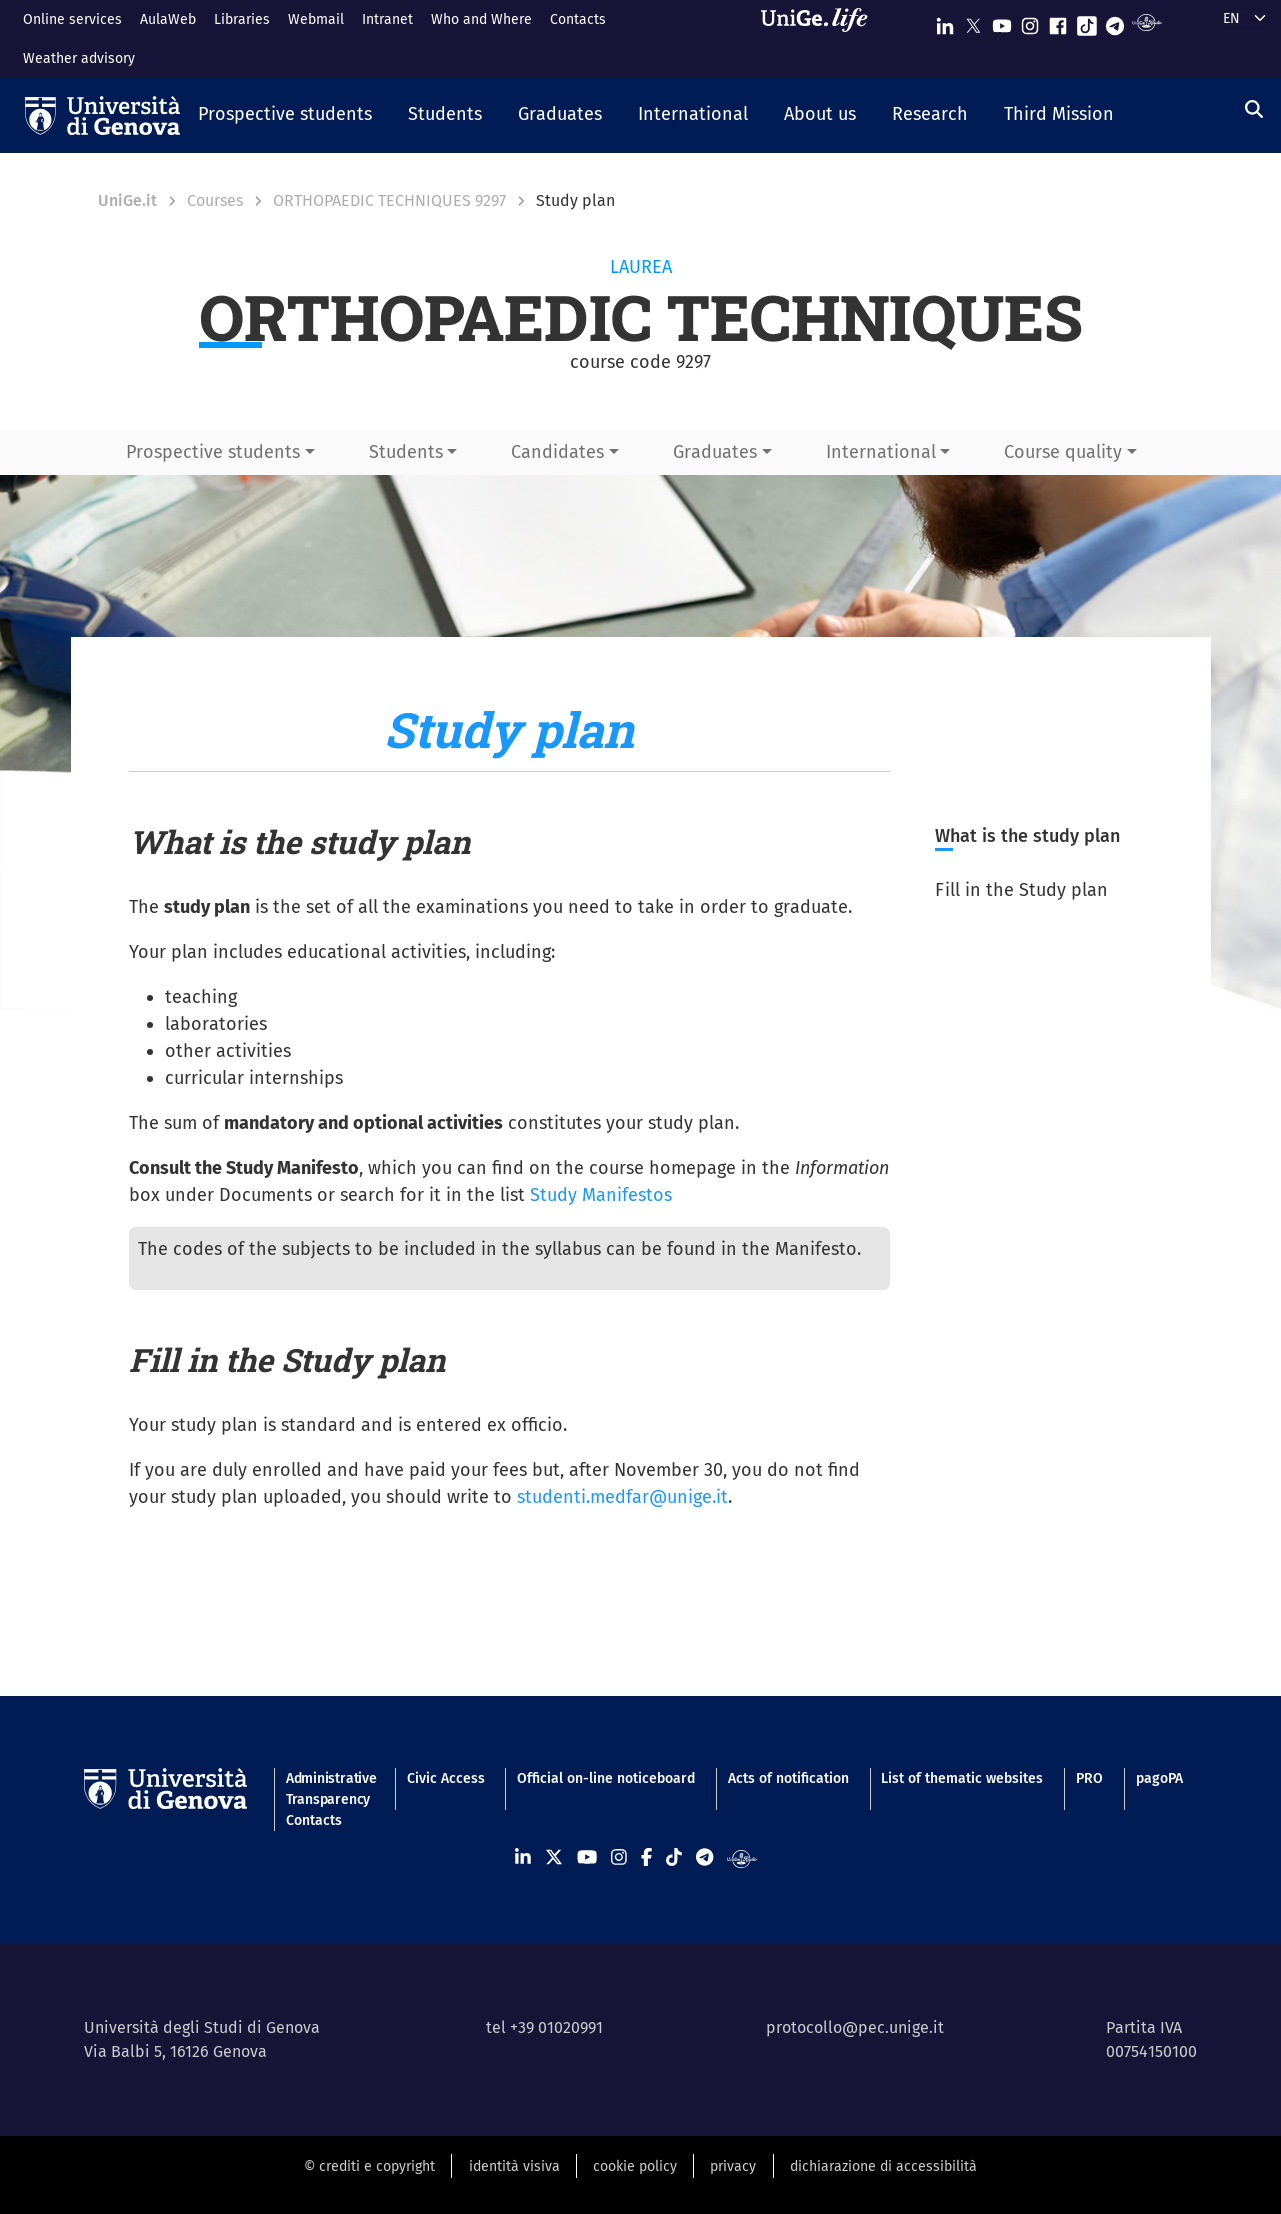 The height and width of the screenshot is (2214, 1281). Describe the element at coordinates (962, 1778) in the screenshot. I see `List of thematic websites` at that location.